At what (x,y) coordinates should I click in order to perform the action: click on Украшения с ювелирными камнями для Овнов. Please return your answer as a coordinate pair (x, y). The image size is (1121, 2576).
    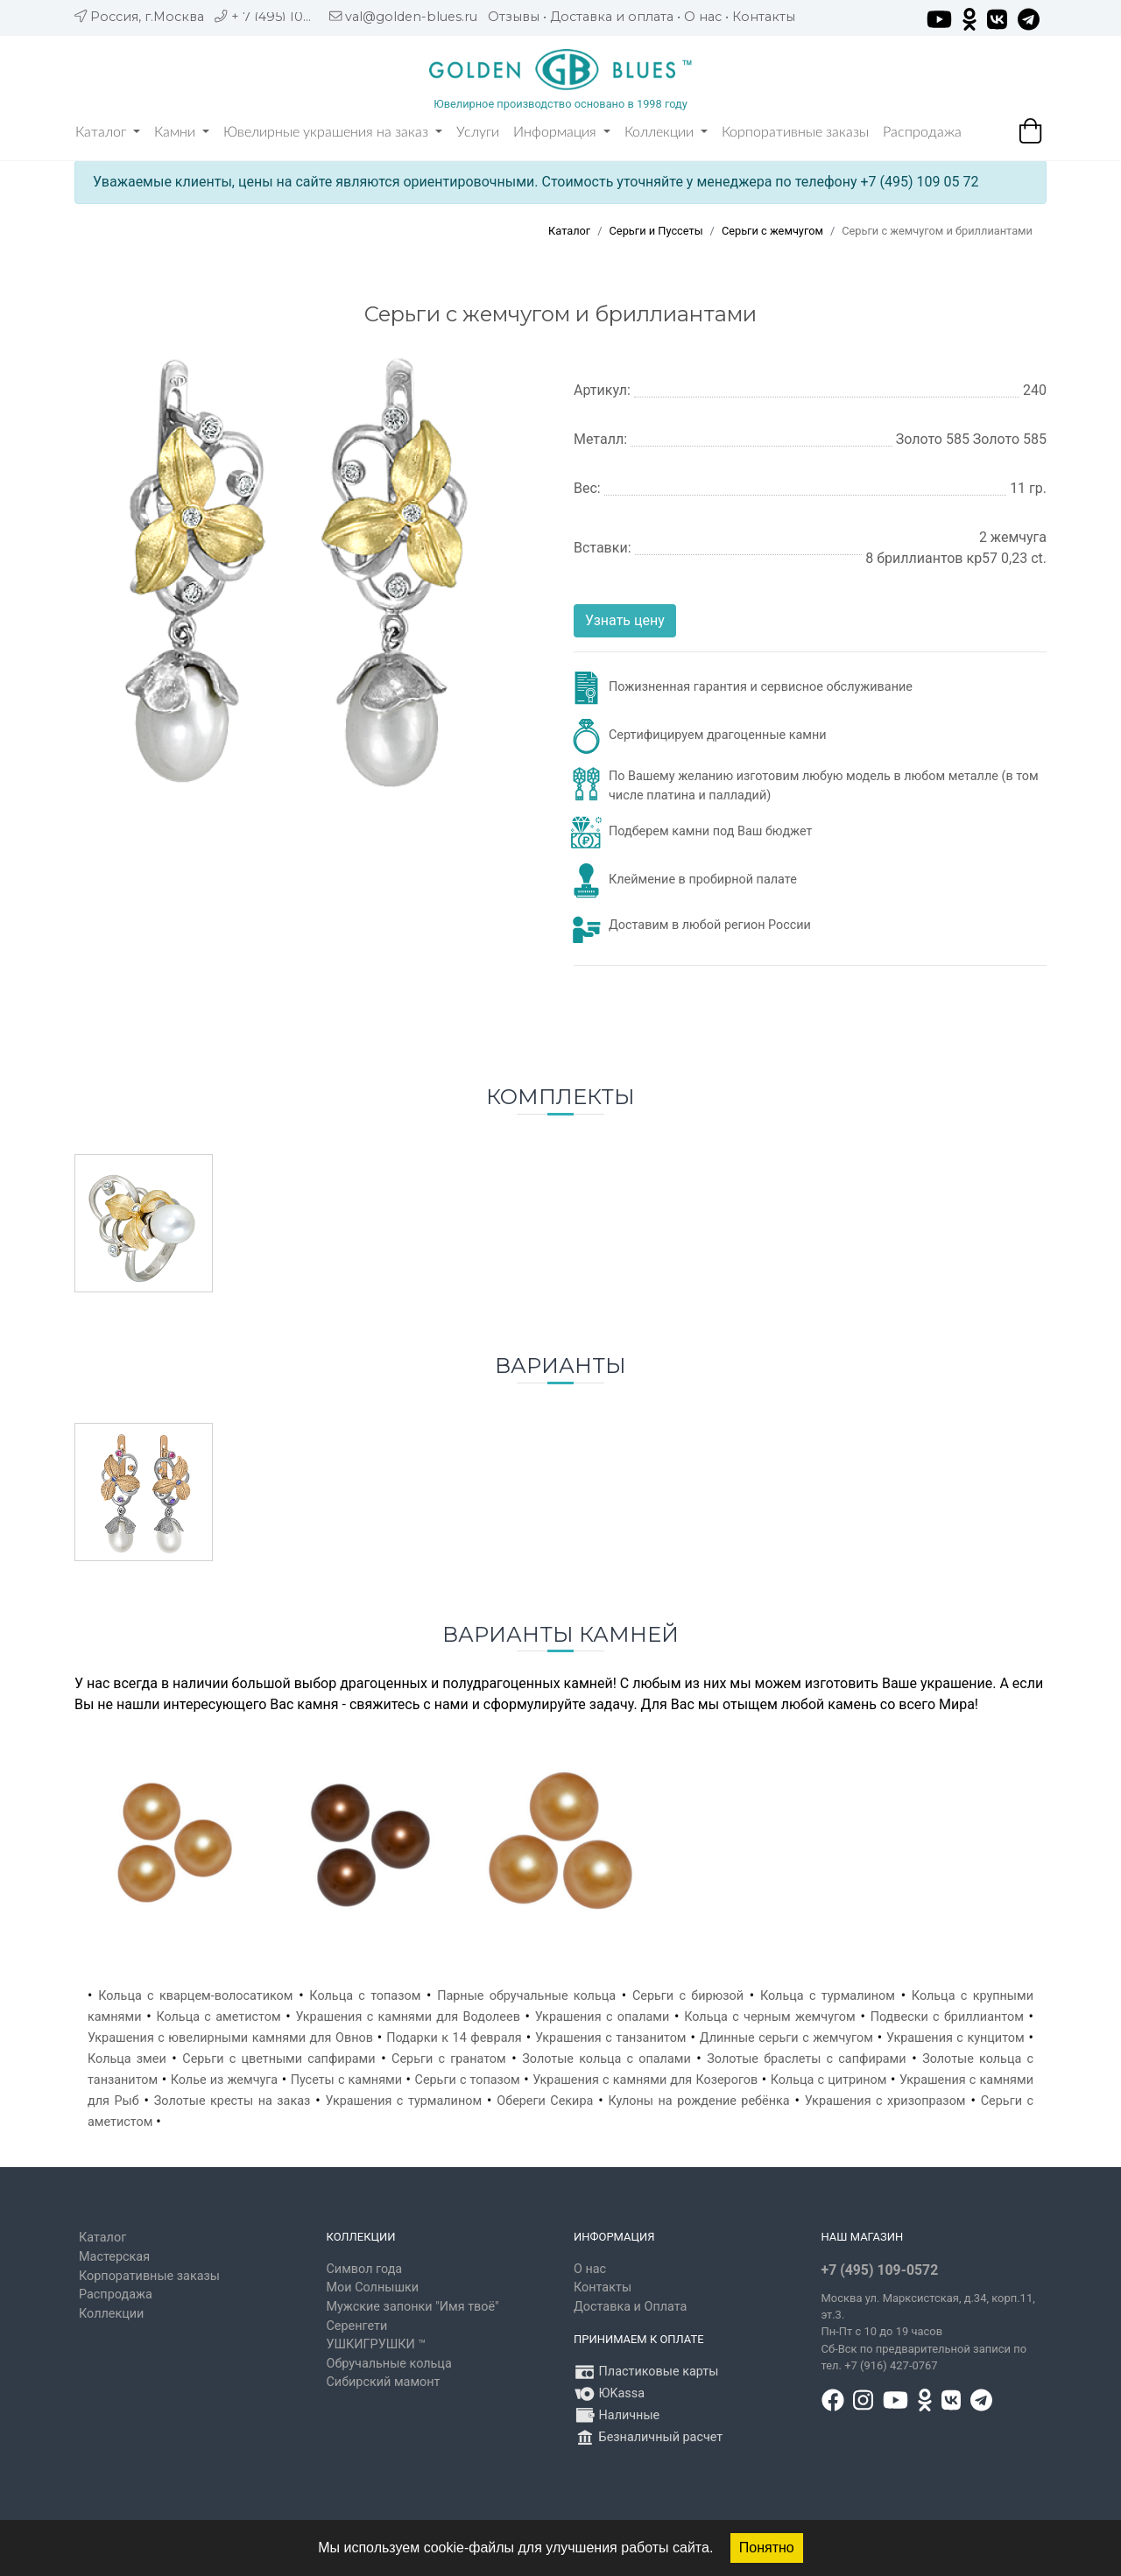
    Looking at the image, I should click on (230, 2038).